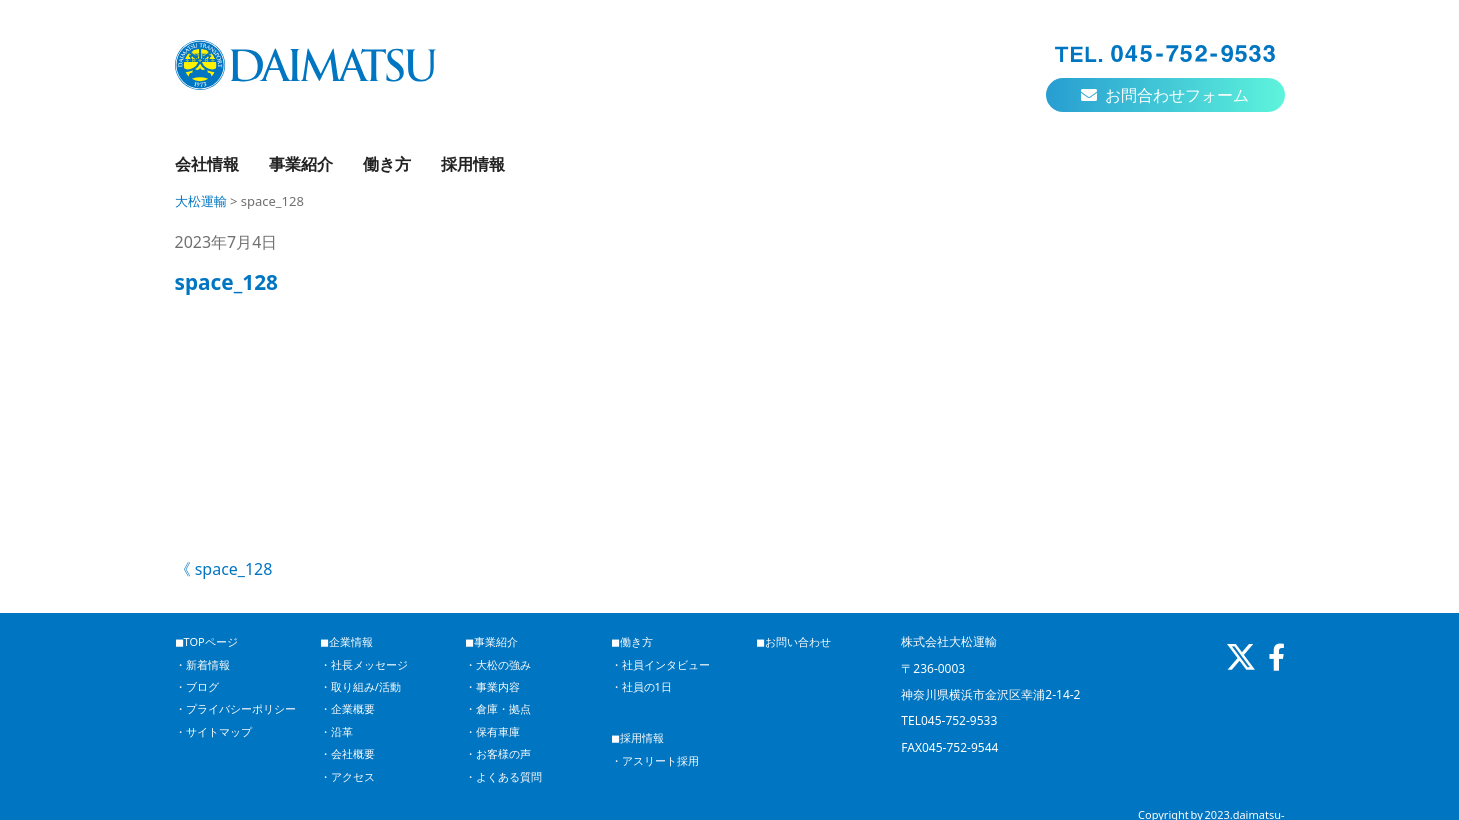 The width and height of the screenshot is (1459, 820). What do you see at coordinates (213, 731) in the screenshot?
I see `・サイトマップ` at bounding box center [213, 731].